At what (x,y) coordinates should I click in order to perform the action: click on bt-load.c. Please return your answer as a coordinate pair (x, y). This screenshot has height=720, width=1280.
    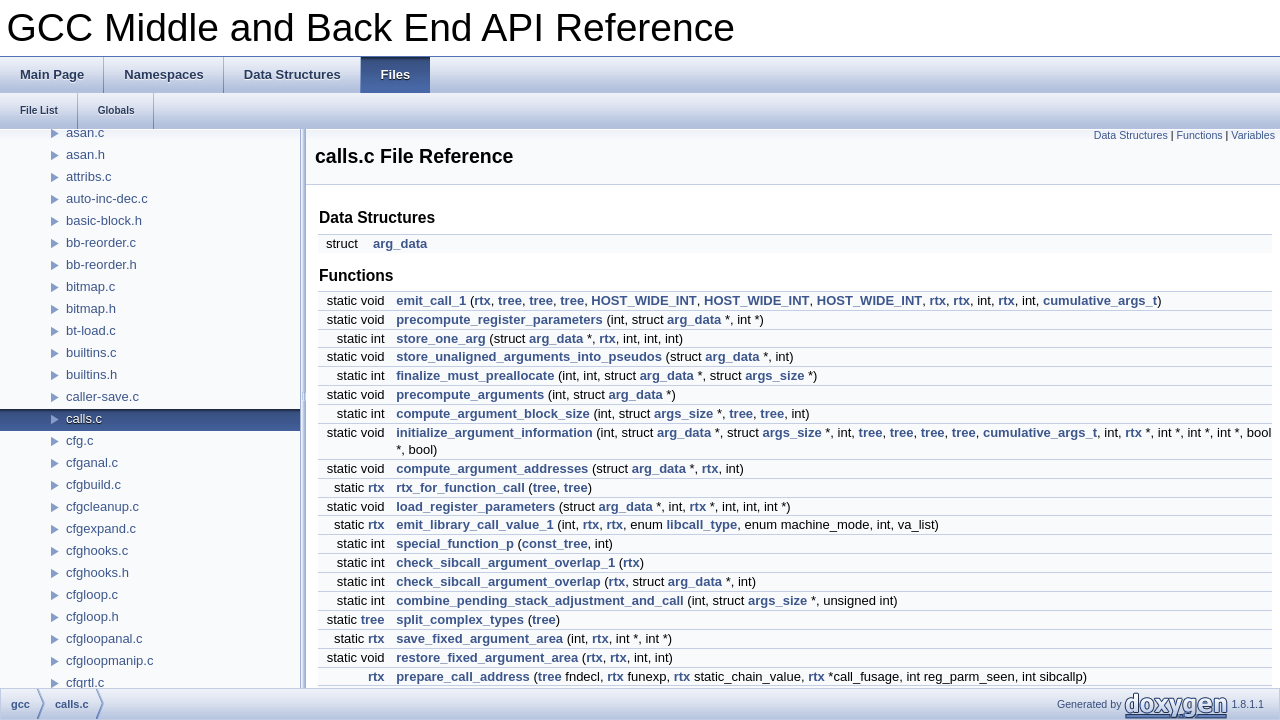
    Looking at the image, I should click on (91, 330).